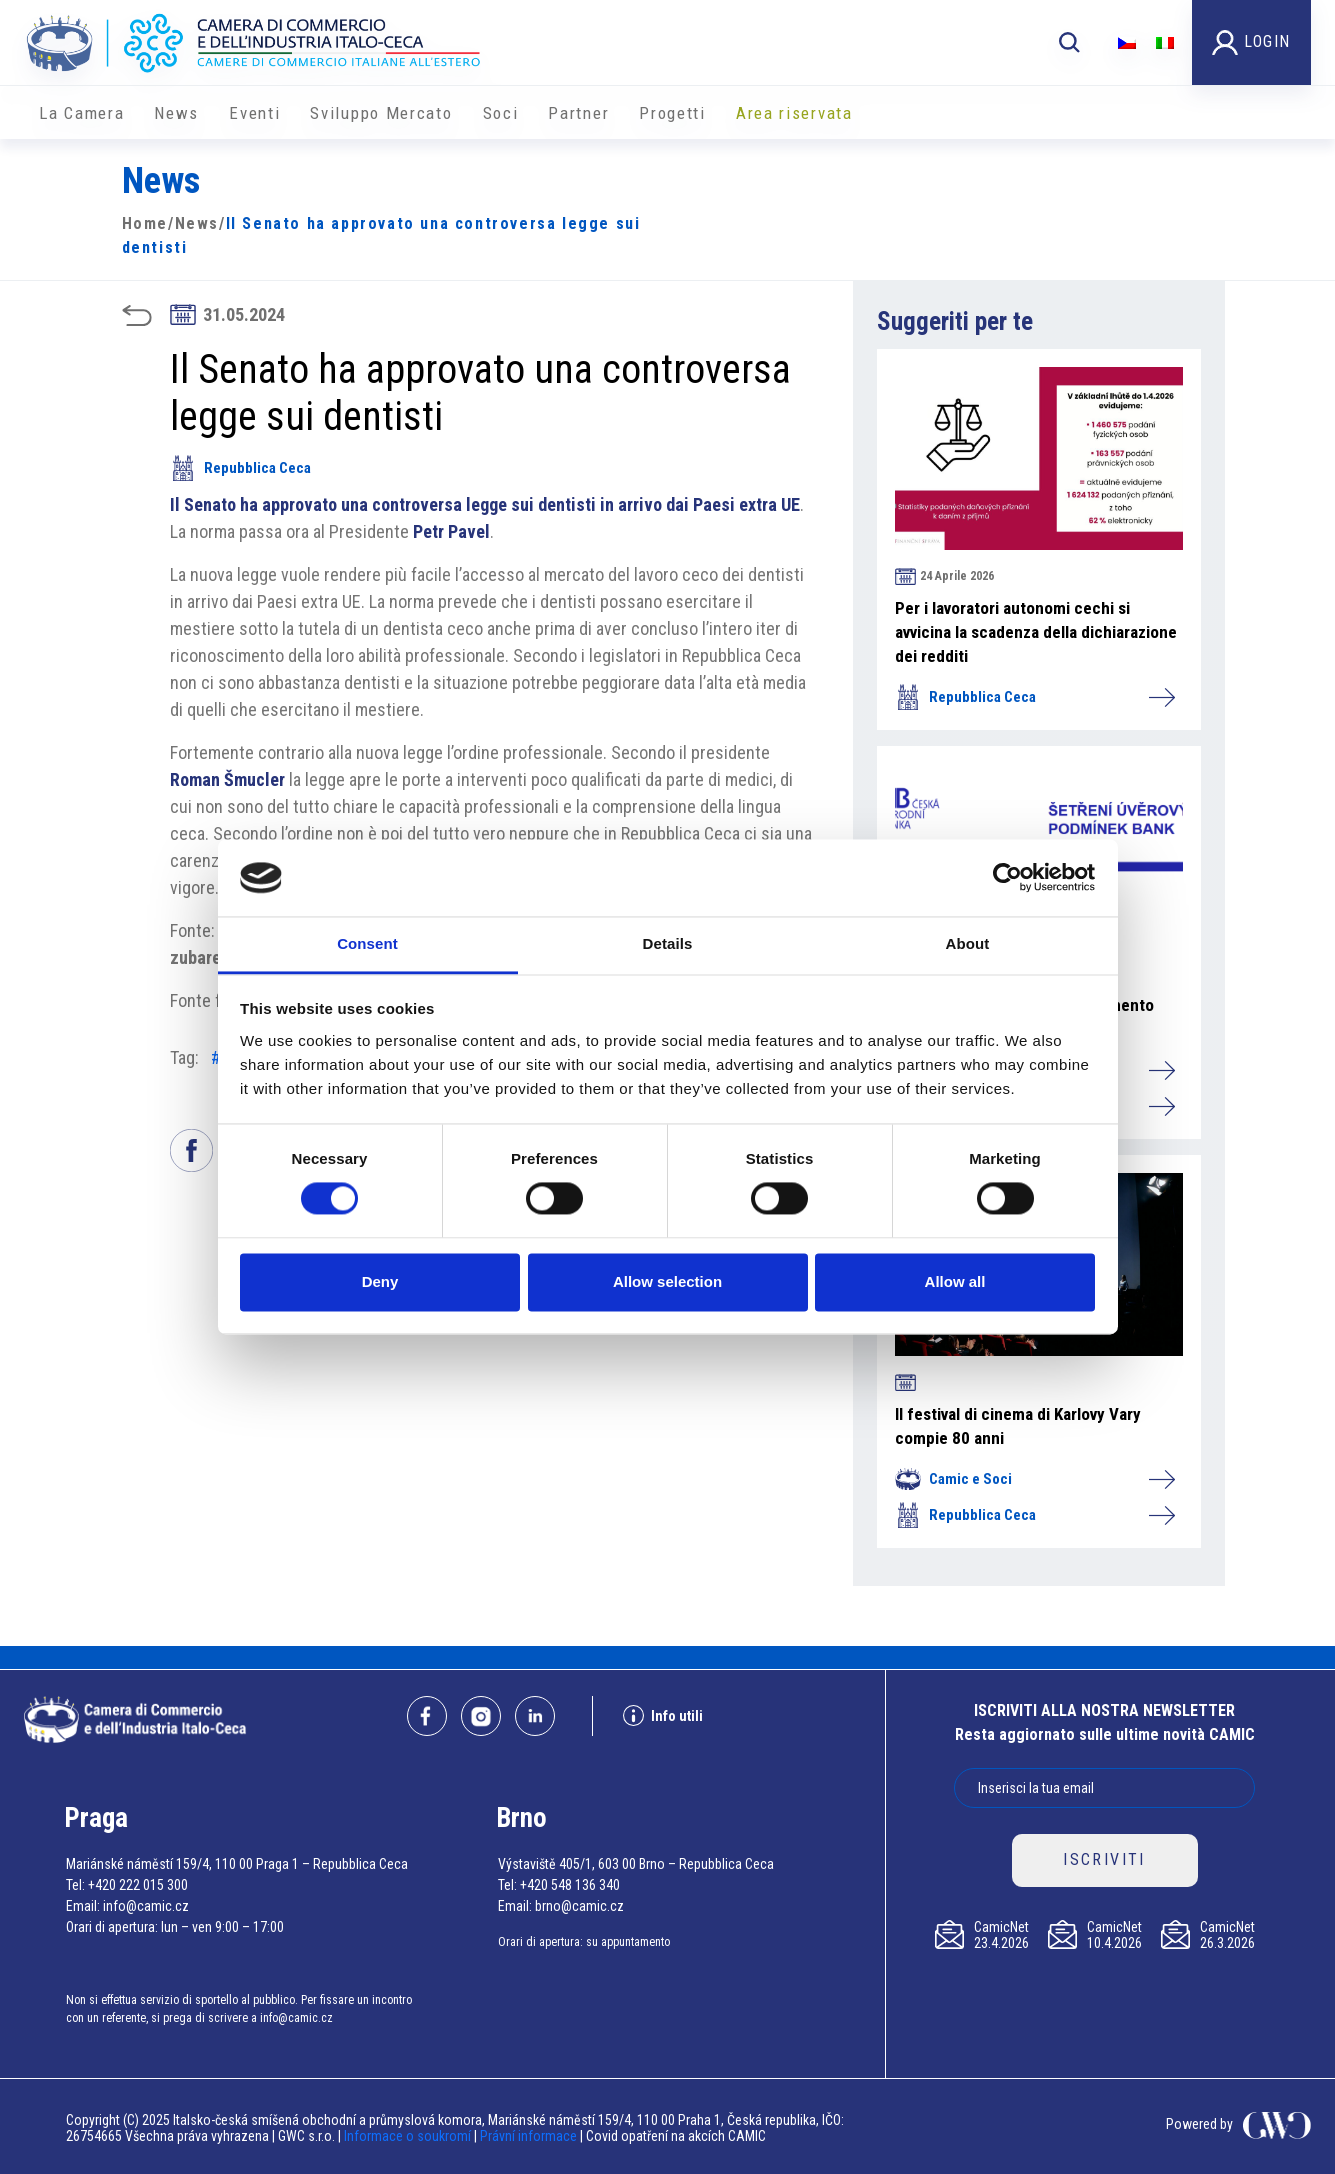 This screenshot has width=1335, height=2174. Describe the element at coordinates (254, 113) in the screenshot. I see `Eventi` at that location.